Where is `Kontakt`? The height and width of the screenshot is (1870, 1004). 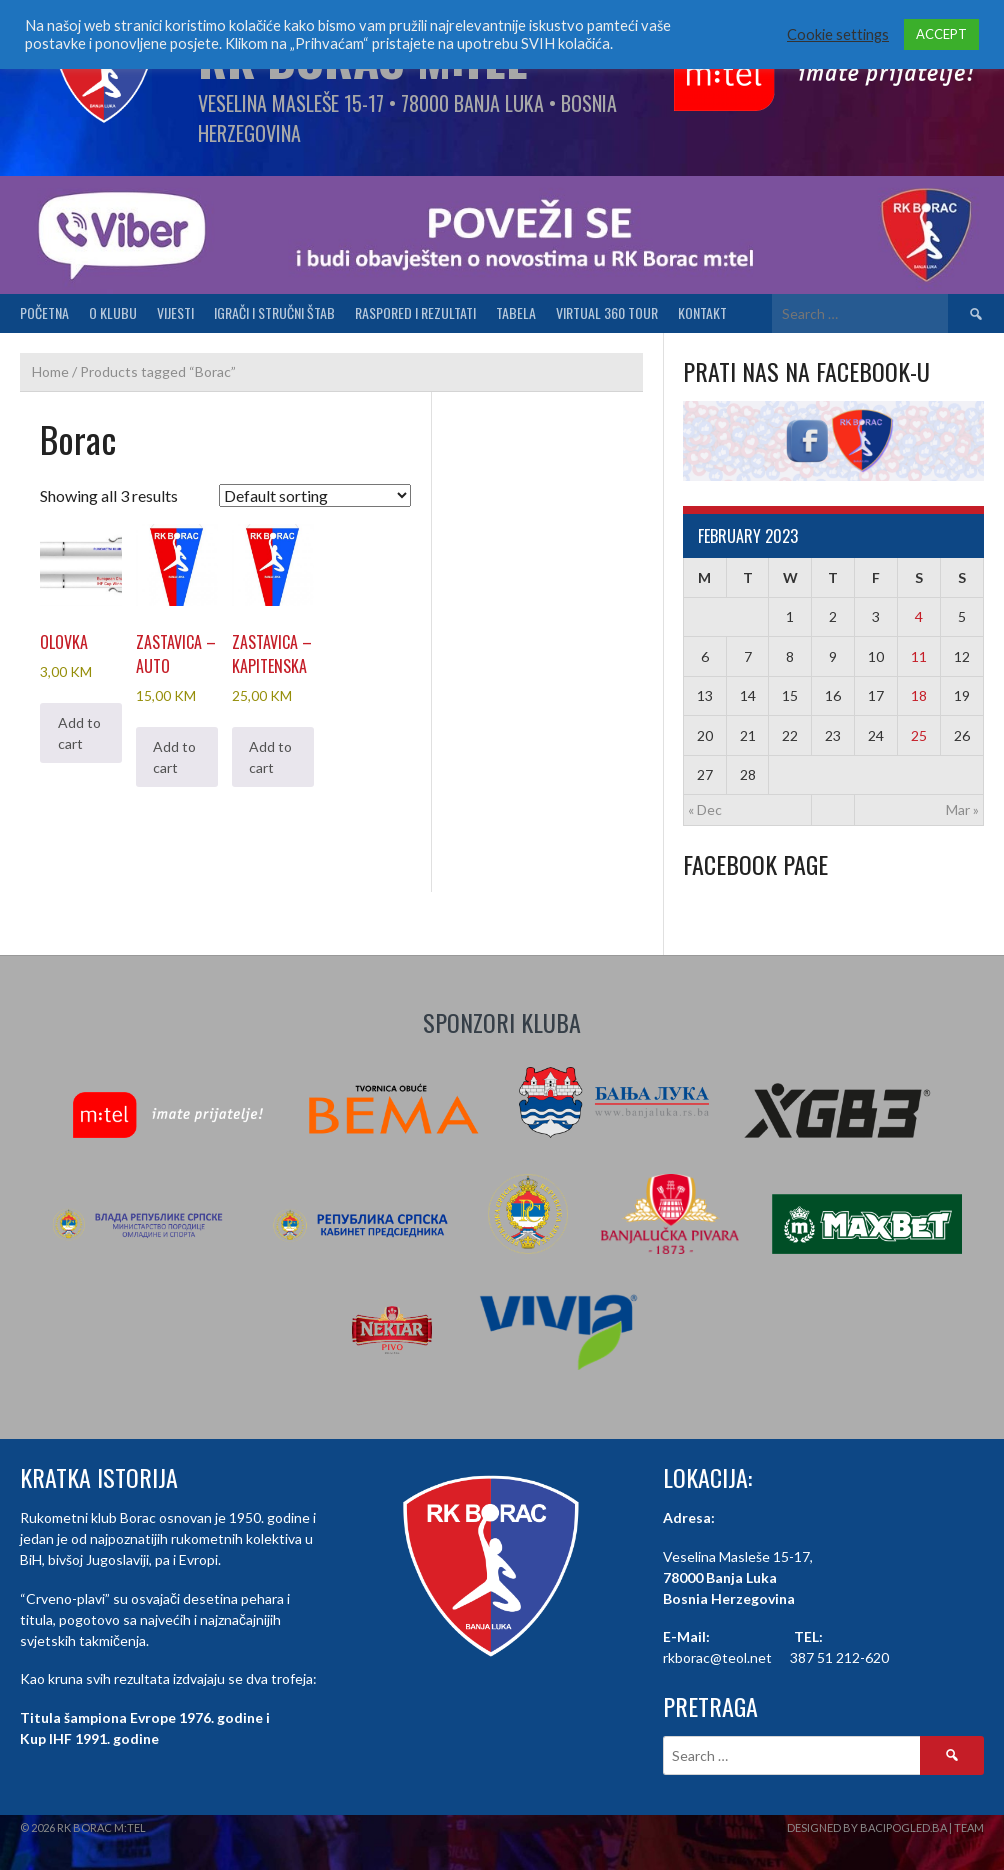 Kontakt is located at coordinates (702, 312).